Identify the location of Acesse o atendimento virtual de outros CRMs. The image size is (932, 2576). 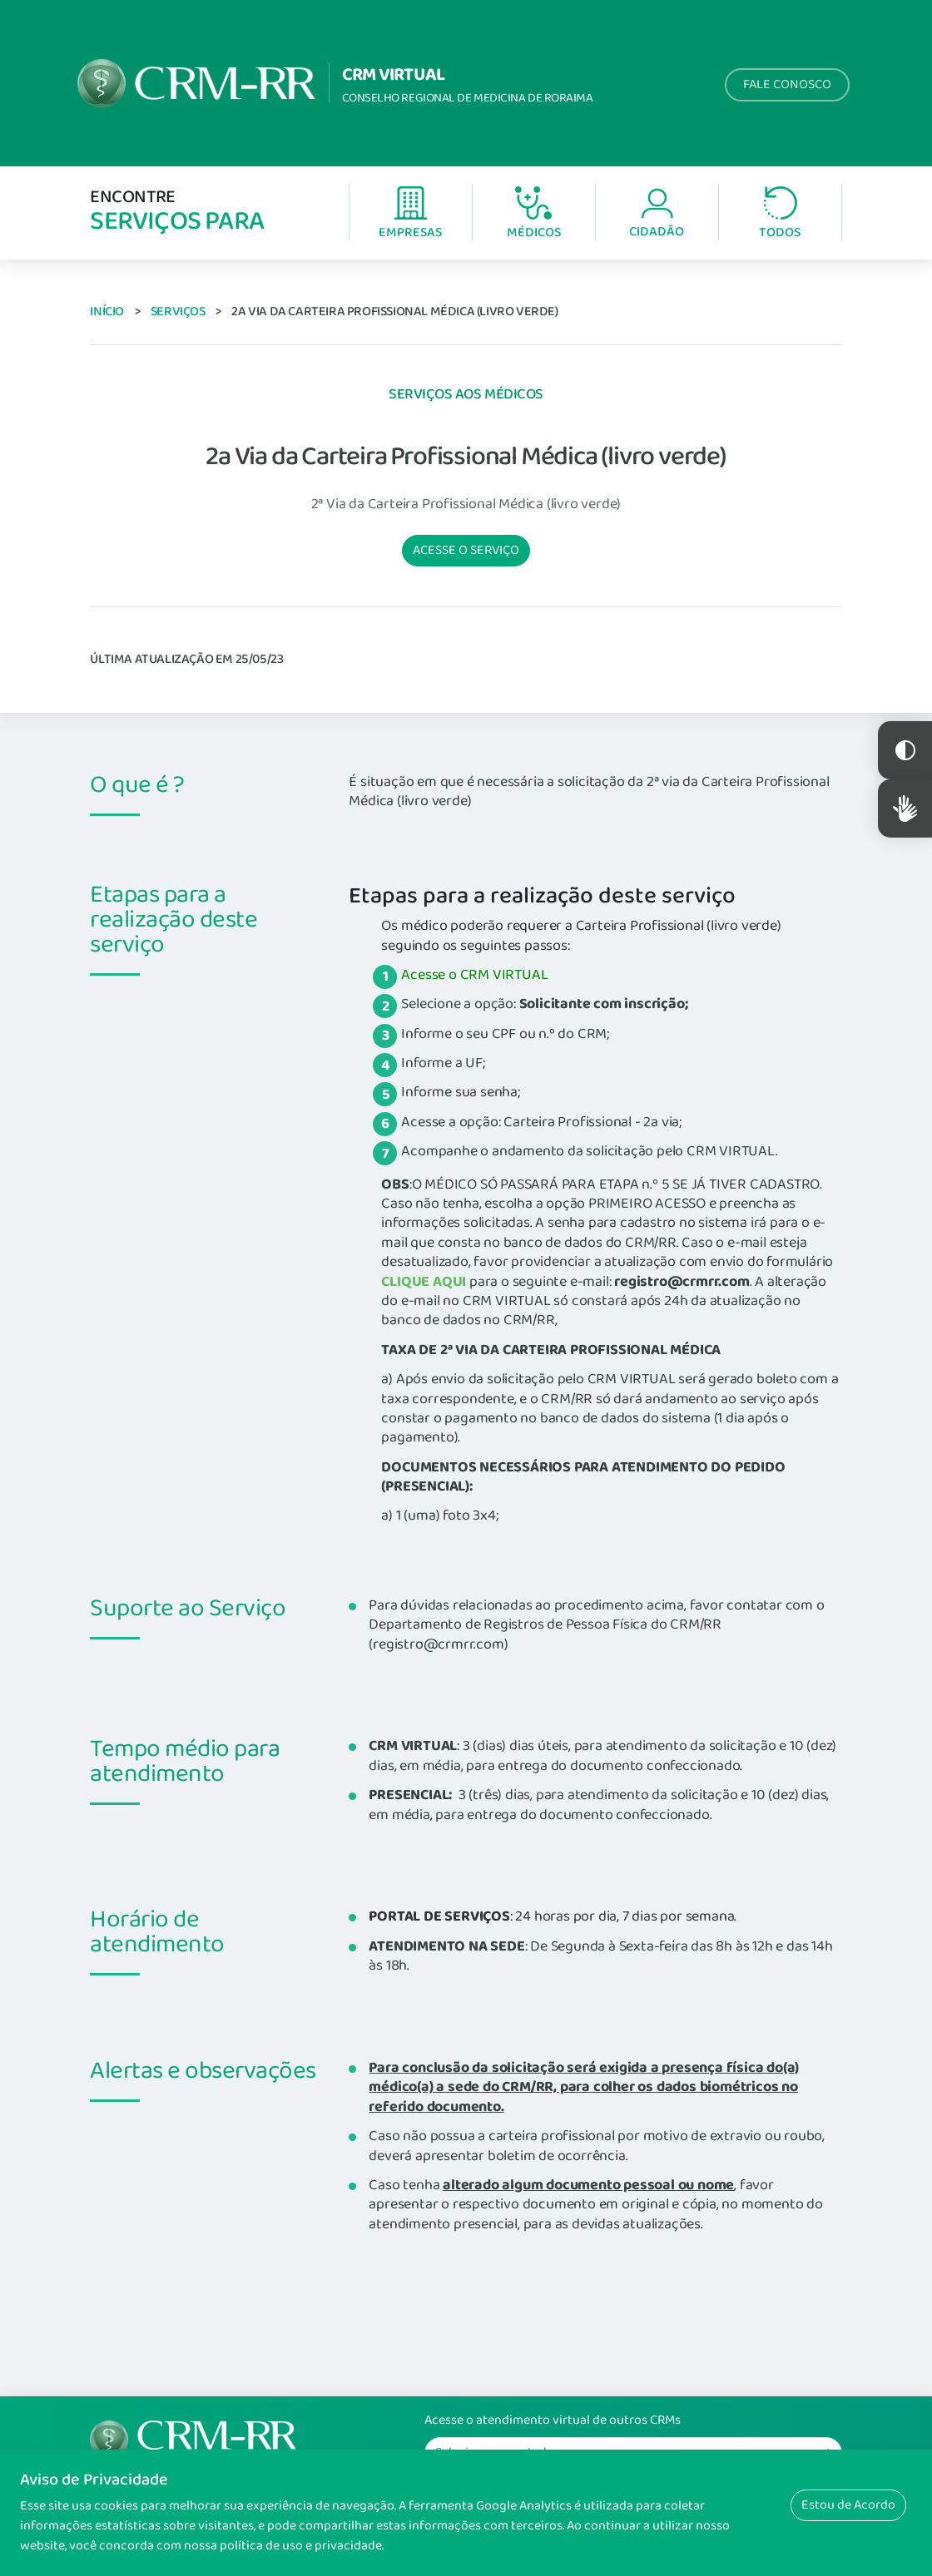
(552, 2420).